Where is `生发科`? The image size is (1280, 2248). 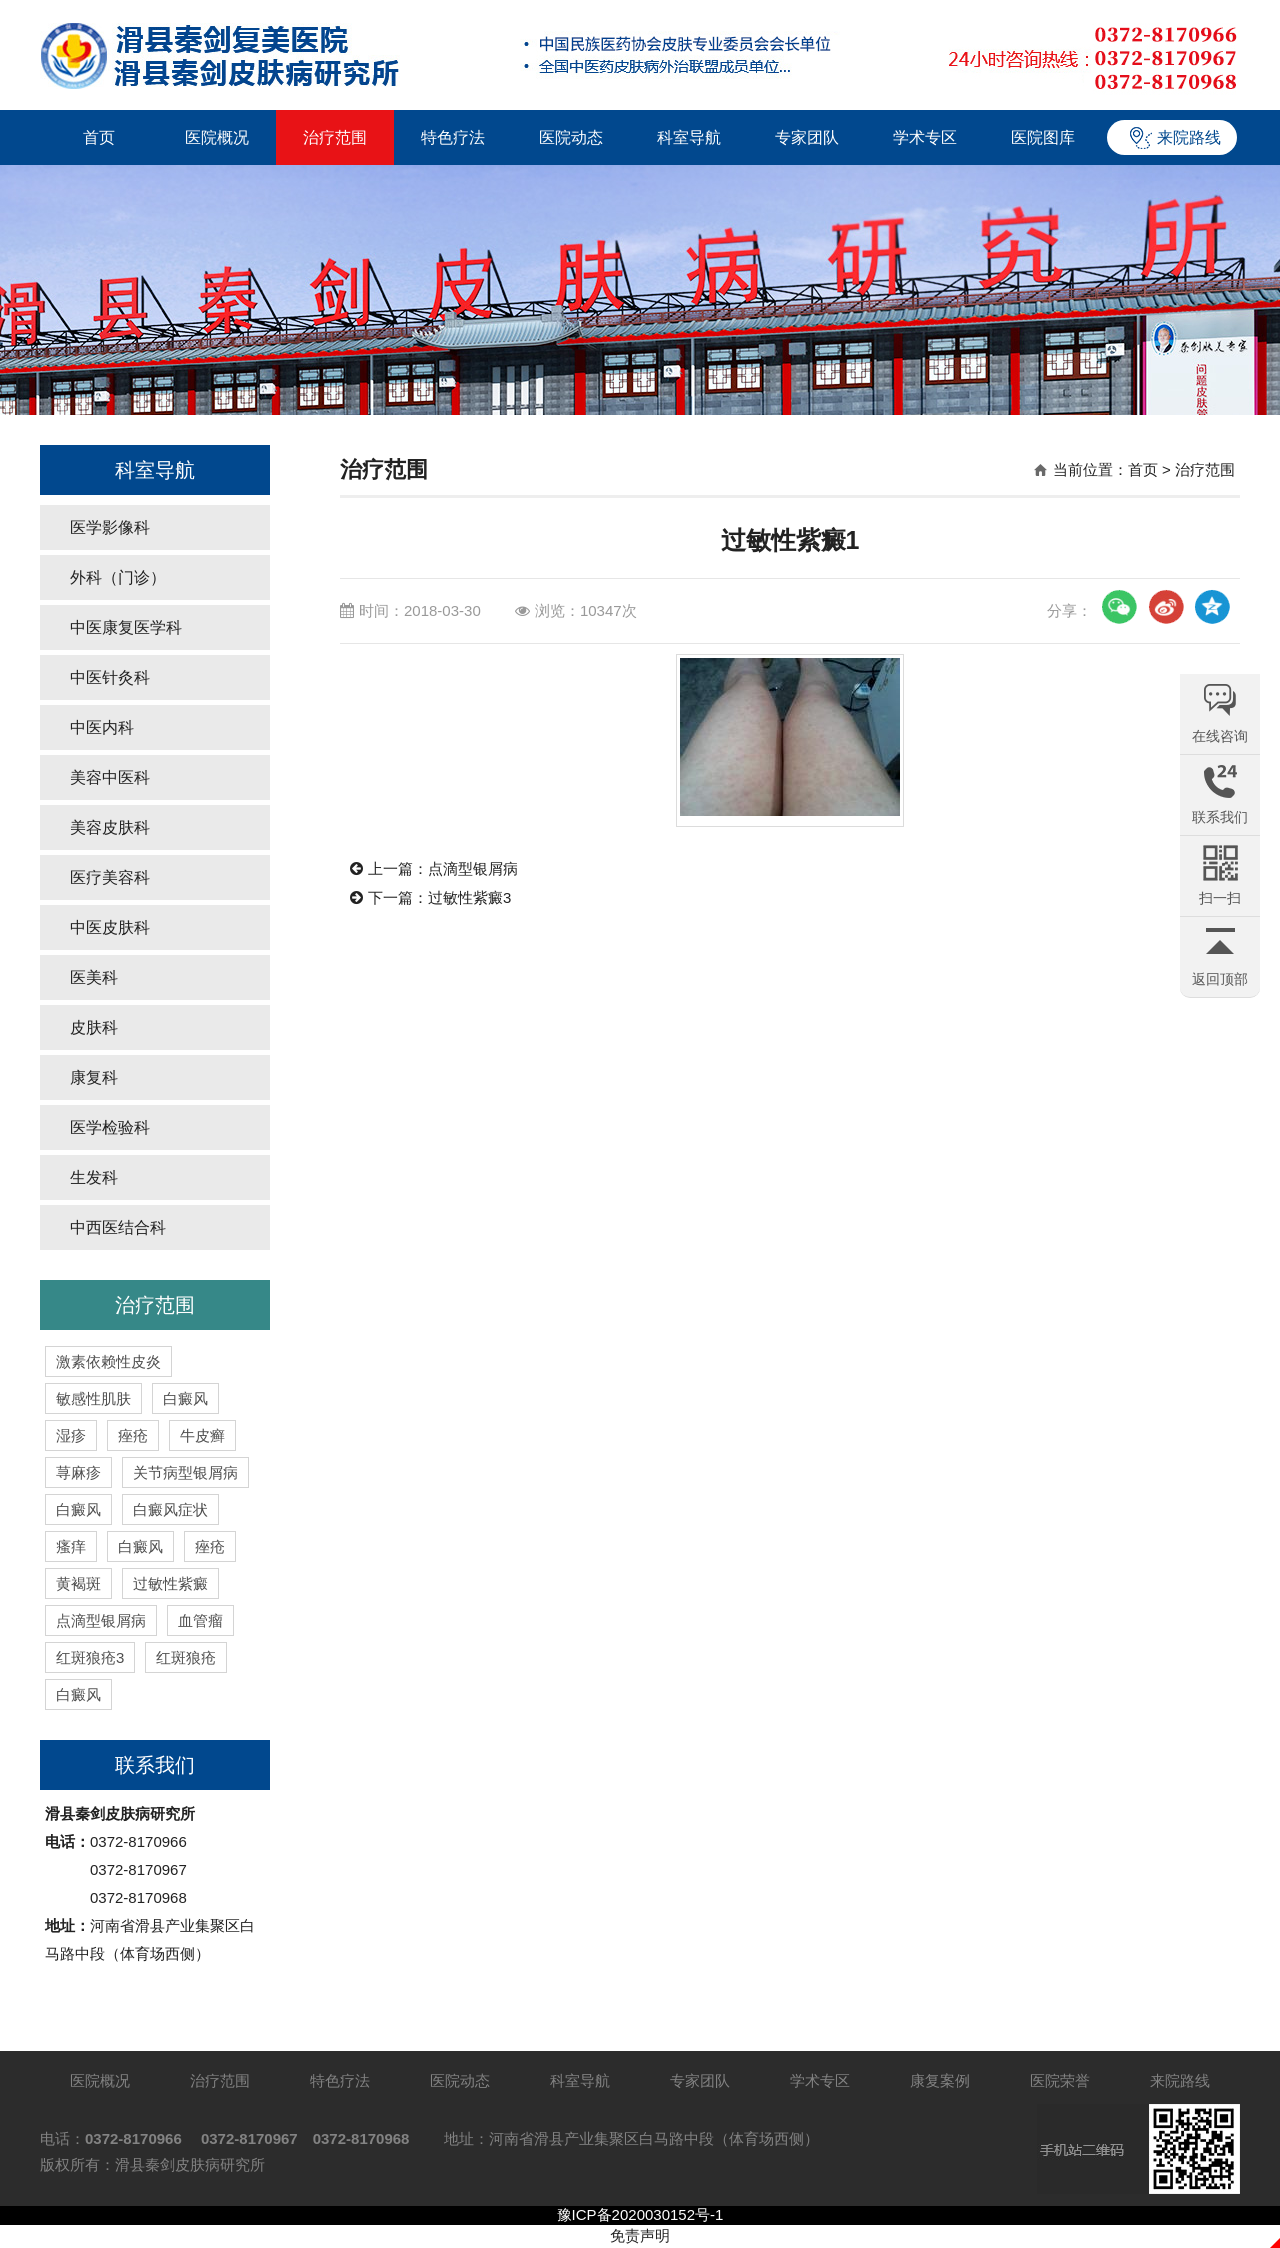
生发科 is located at coordinates (94, 1177).